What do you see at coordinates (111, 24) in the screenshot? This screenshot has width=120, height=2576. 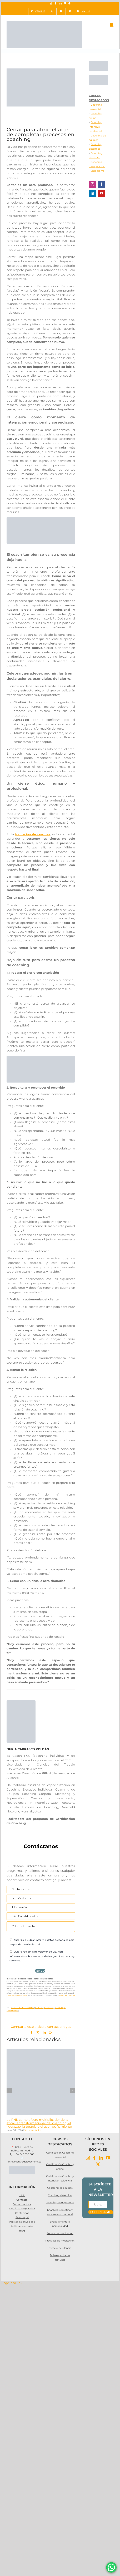 I see `[Alternar menú móvil]` at bounding box center [111, 24].